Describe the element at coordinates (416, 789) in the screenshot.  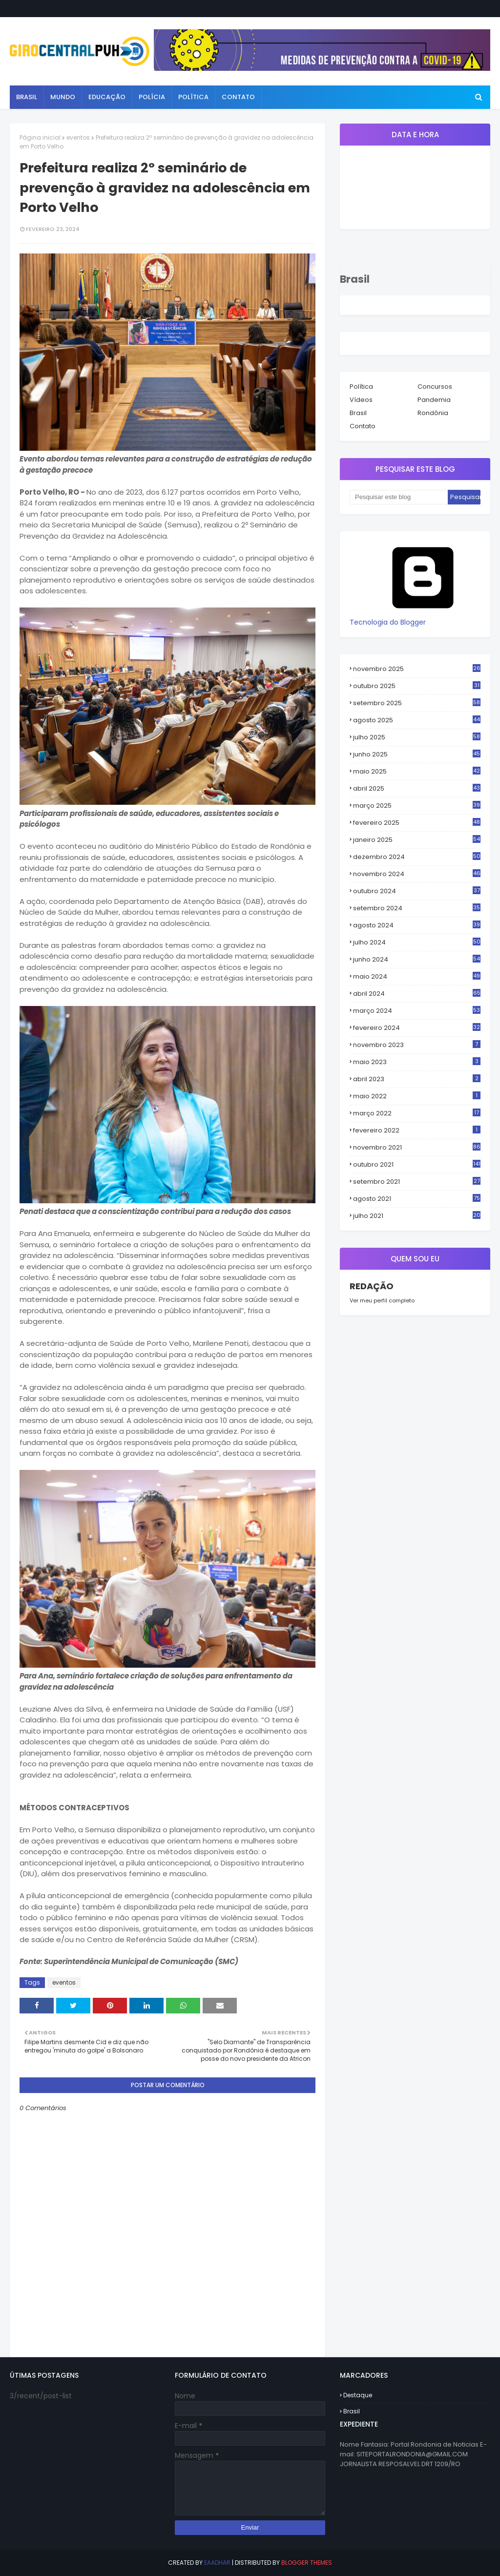
I see `abril 2025` at that location.